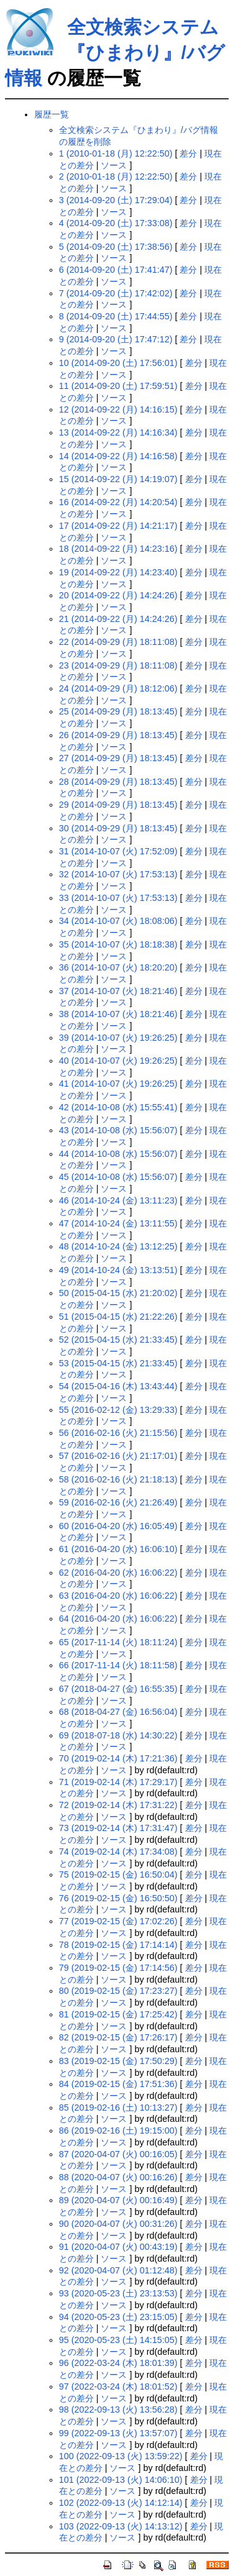 The height and width of the screenshot is (2576, 233). I want to click on 24 (2014-09-29 (月) 18:12:06), so click(118, 688).